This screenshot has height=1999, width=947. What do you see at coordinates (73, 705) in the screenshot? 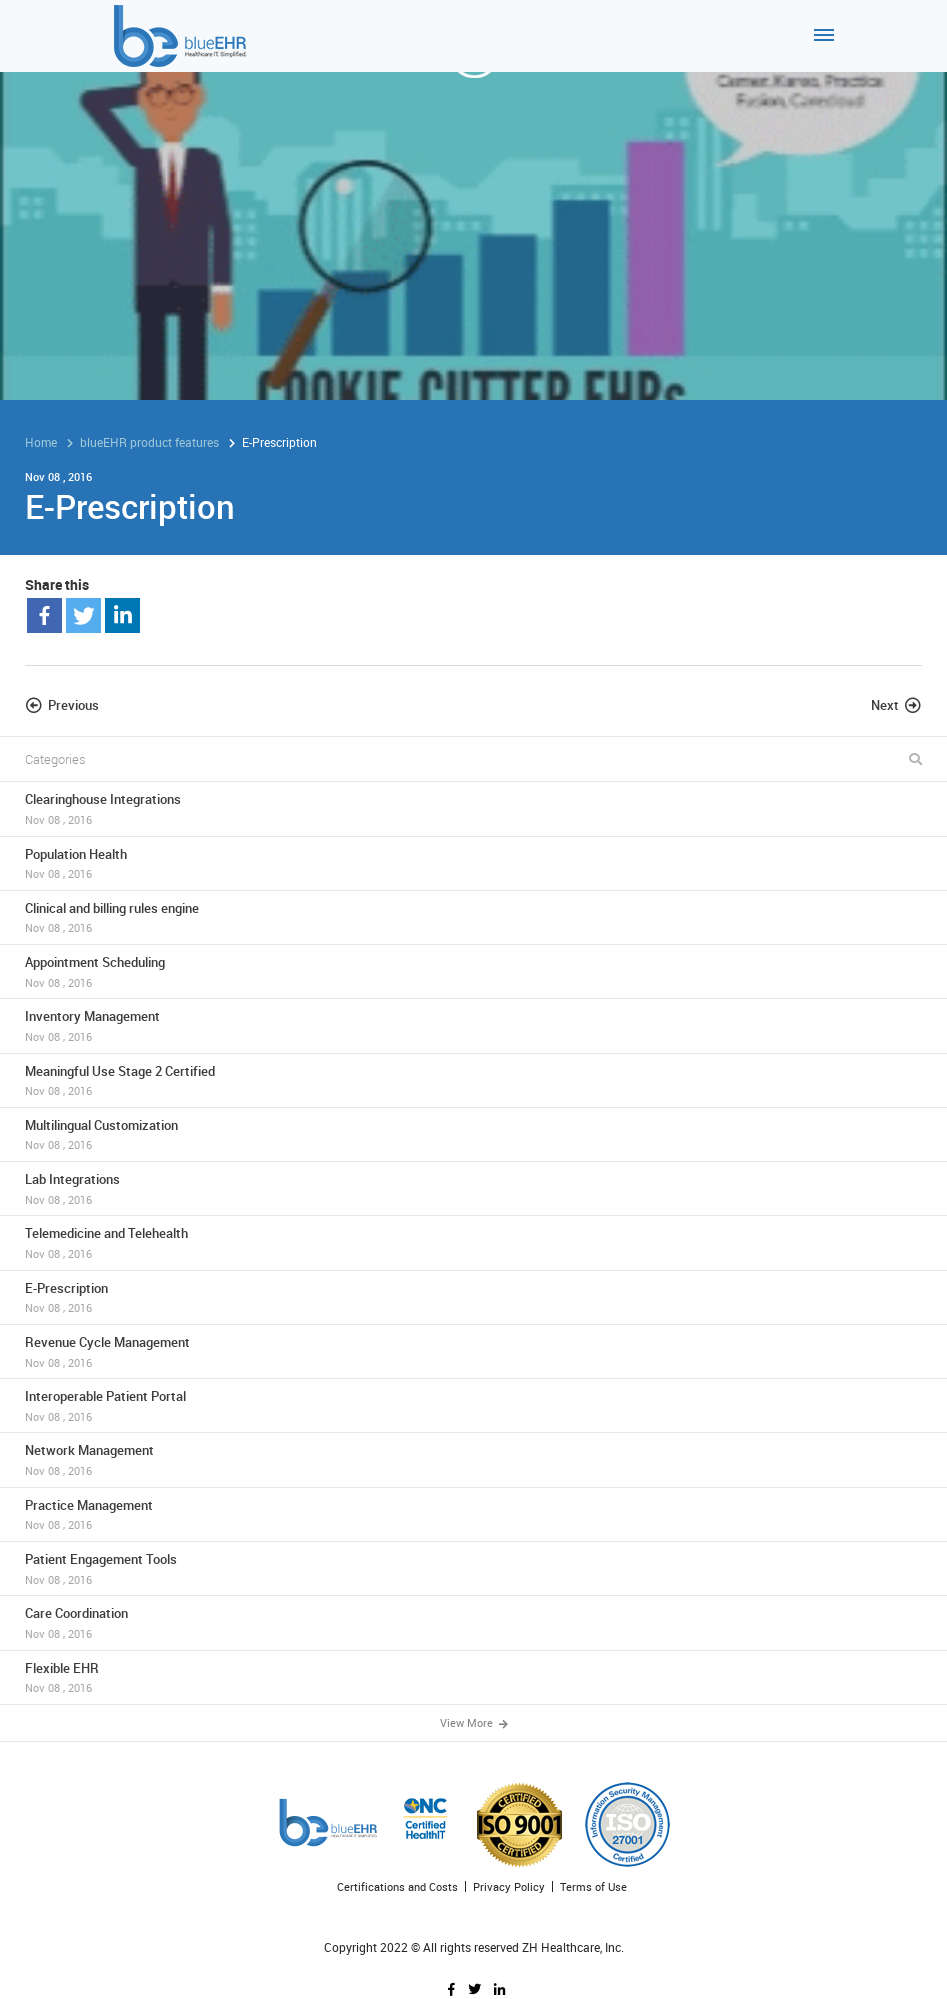
I see `Previous` at bounding box center [73, 705].